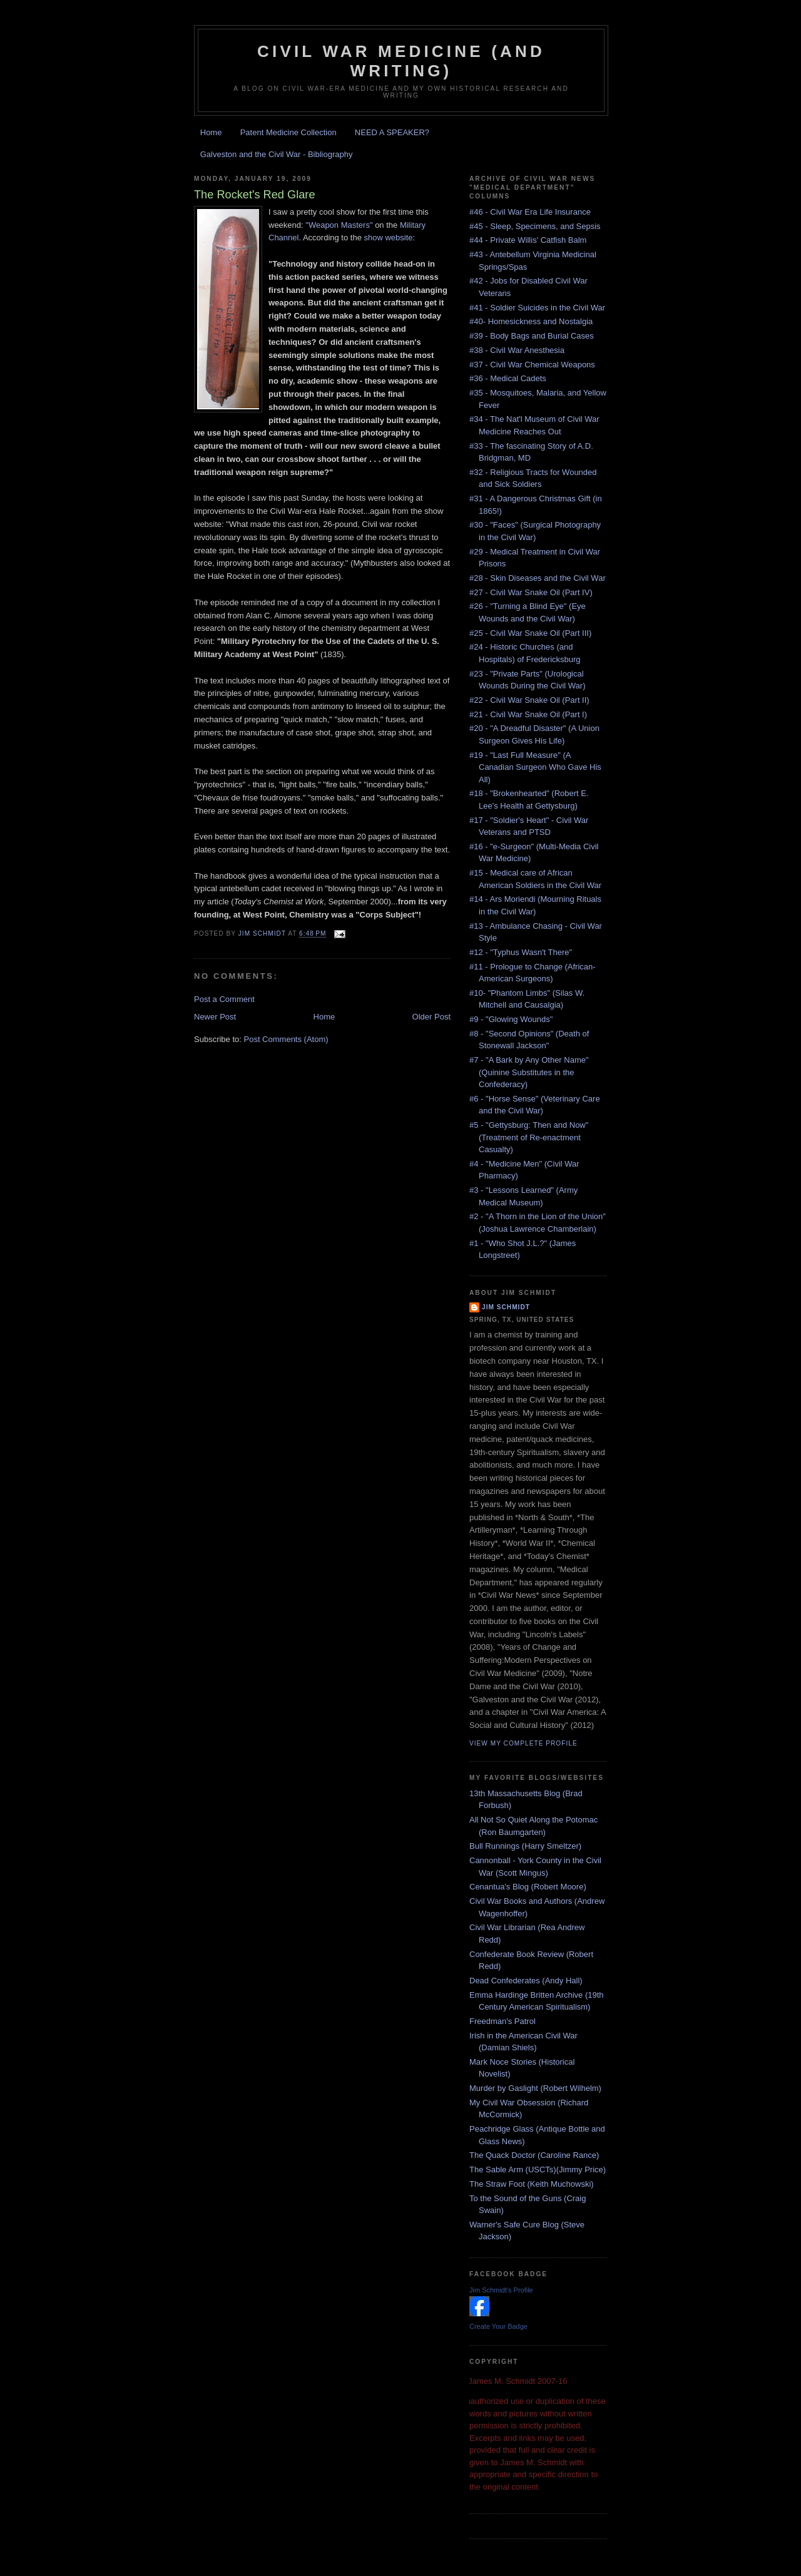 The width and height of the screenshot is (801, 2576). Describe the element at coordinates (525, 1846) in the screenshot. I see `Bull Runnings (Harry Smeltzer)` at that location.